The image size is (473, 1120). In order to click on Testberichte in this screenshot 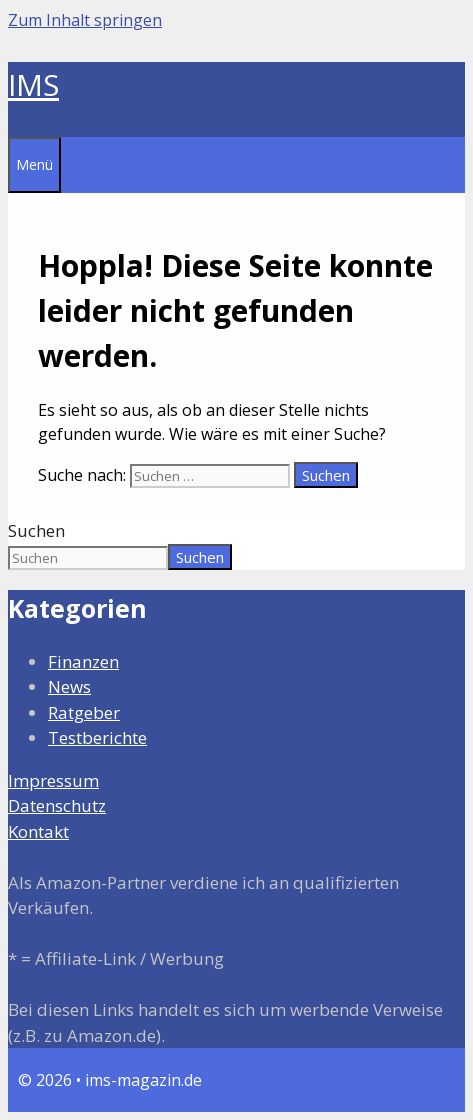, I will do `click(97, 737)`.